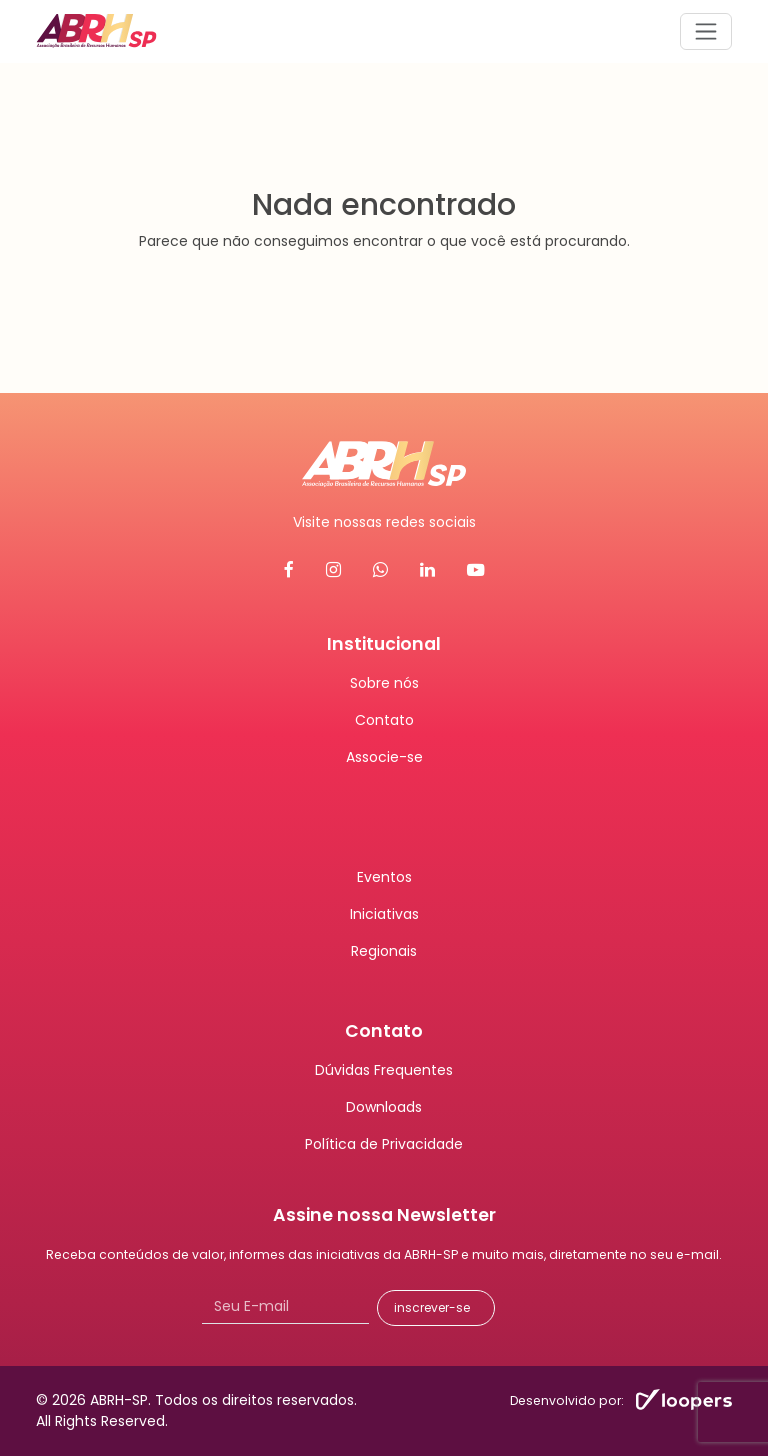 Image resolution: width=768 pixels, height=1456 pixels. What do you see at coordinates (384, 757) in the screenshot?
I see `Associe-se` at bounding box center [384, 757].